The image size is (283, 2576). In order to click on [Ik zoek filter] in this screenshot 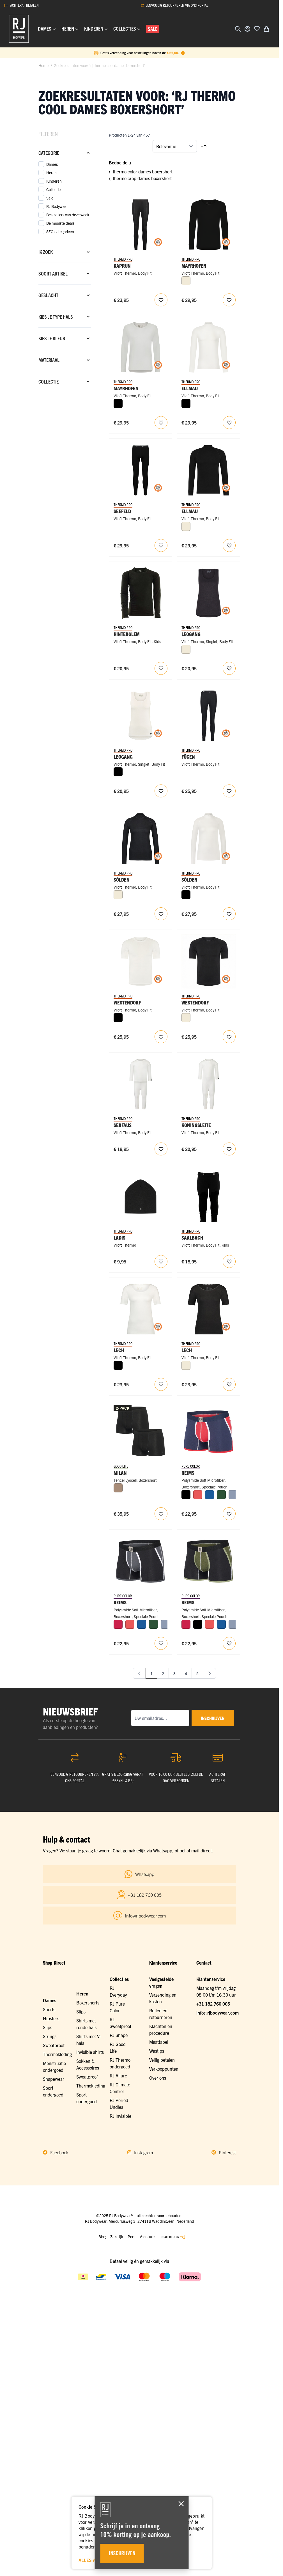, I will do `click(64, 252)`.